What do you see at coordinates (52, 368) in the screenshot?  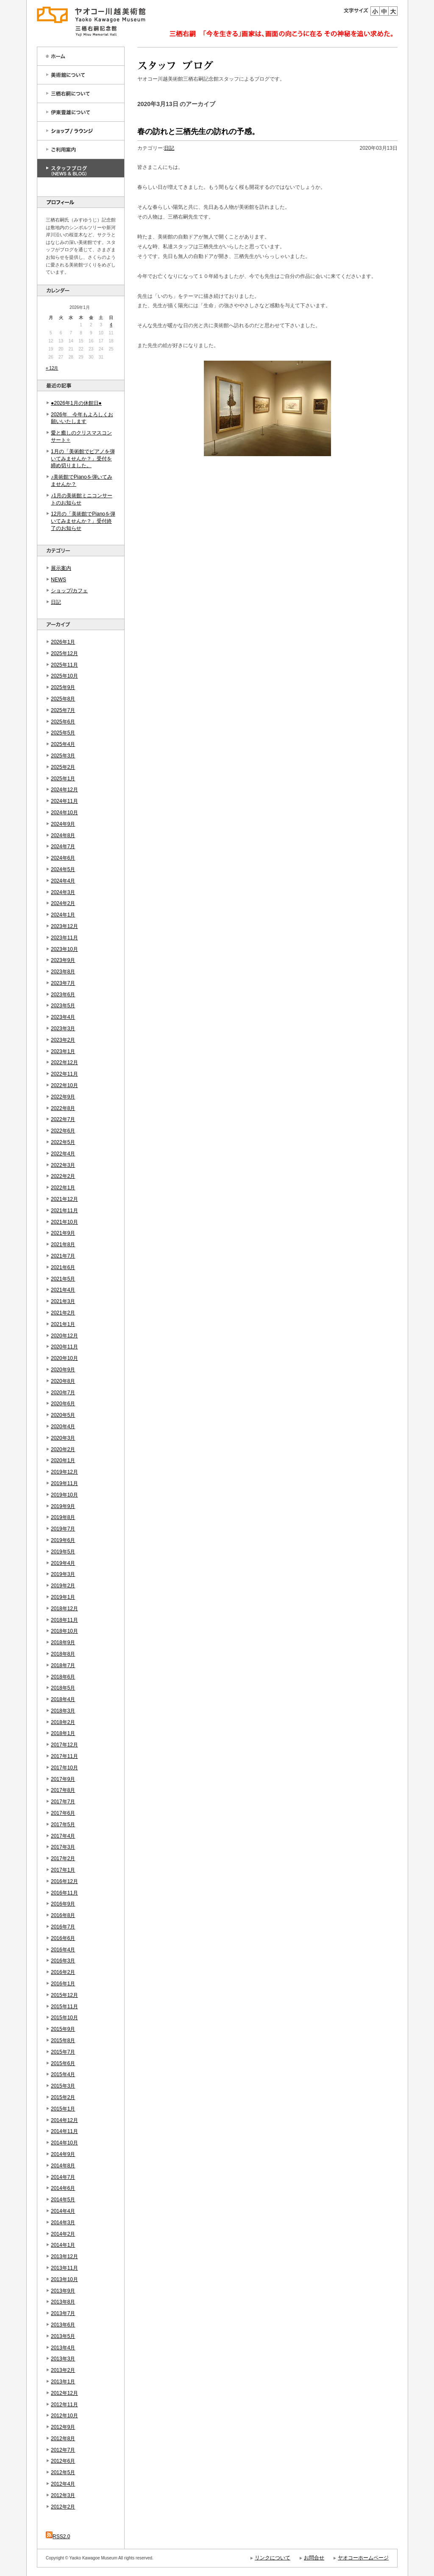 I see `« 12月` at bounding box center [52, 368].